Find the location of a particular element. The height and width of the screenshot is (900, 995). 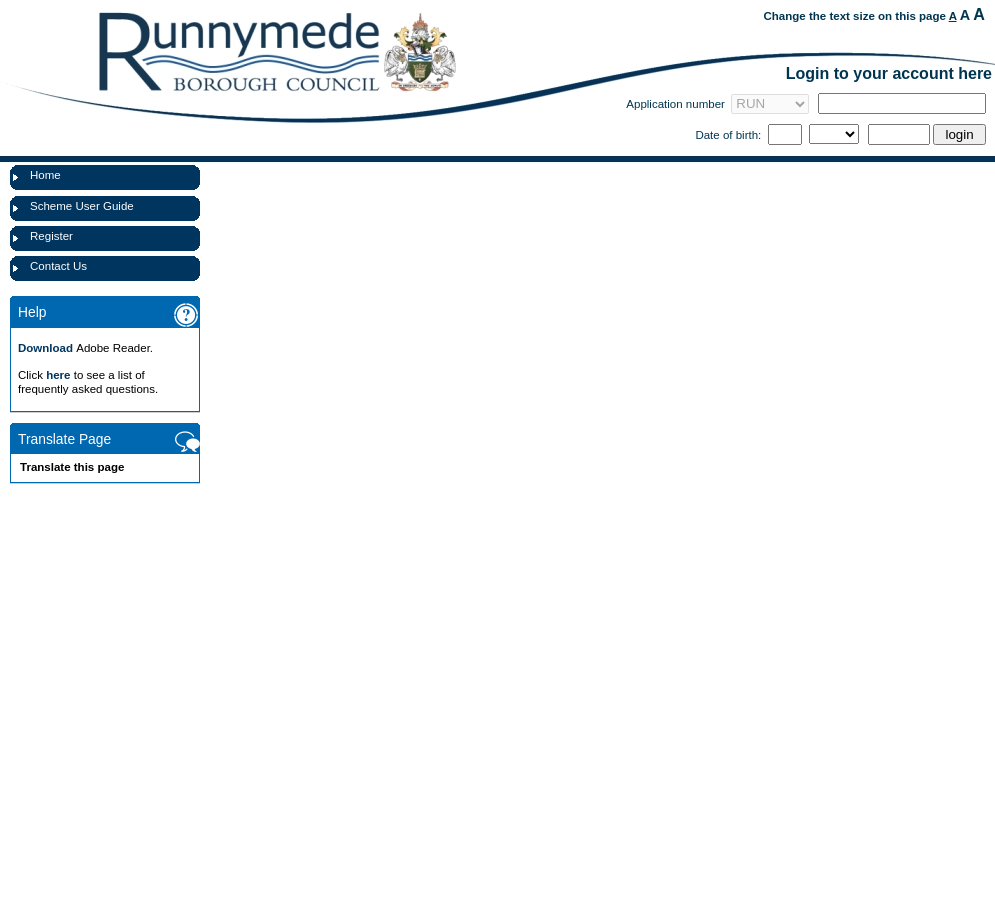

Date of birth: is located at coordinates (728, 135).